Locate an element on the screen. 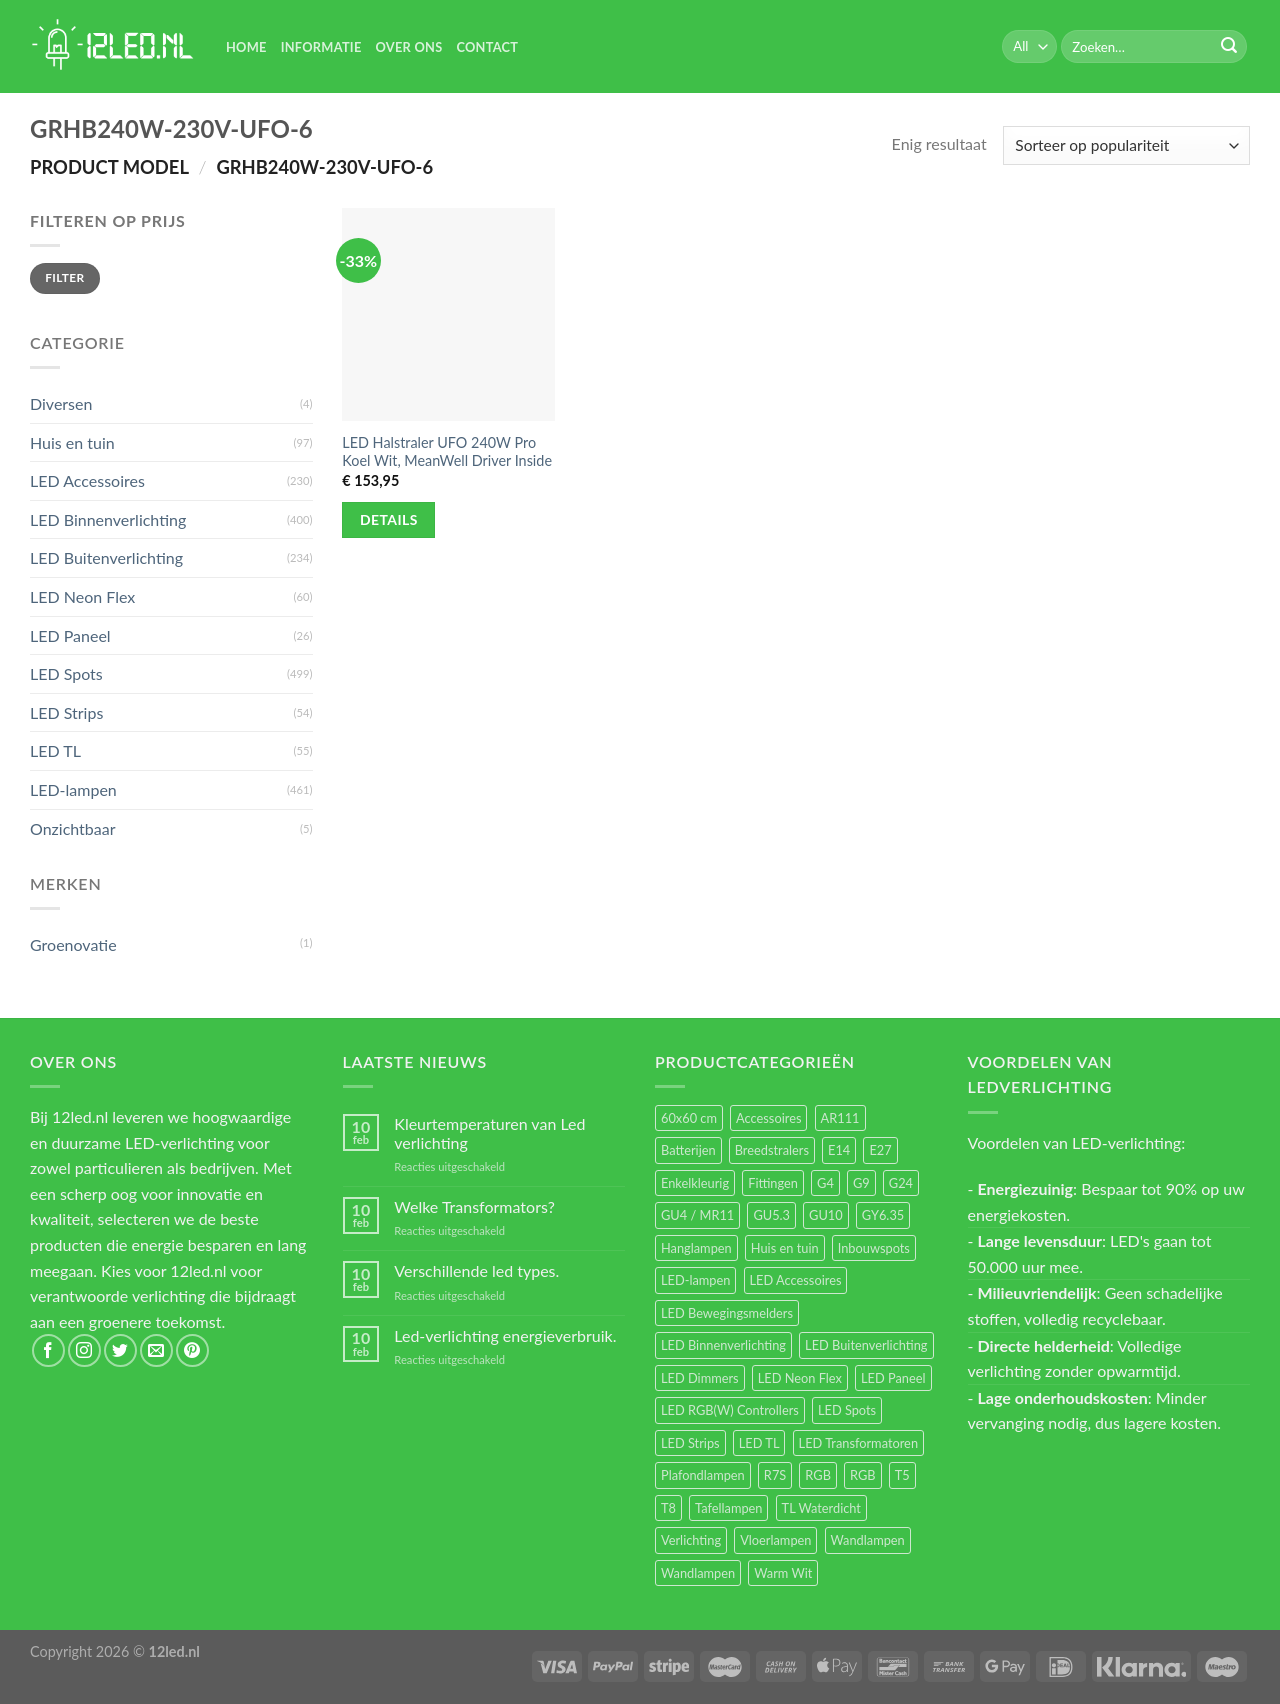  Welke Transformators? is located at coordinates (474, 1206).